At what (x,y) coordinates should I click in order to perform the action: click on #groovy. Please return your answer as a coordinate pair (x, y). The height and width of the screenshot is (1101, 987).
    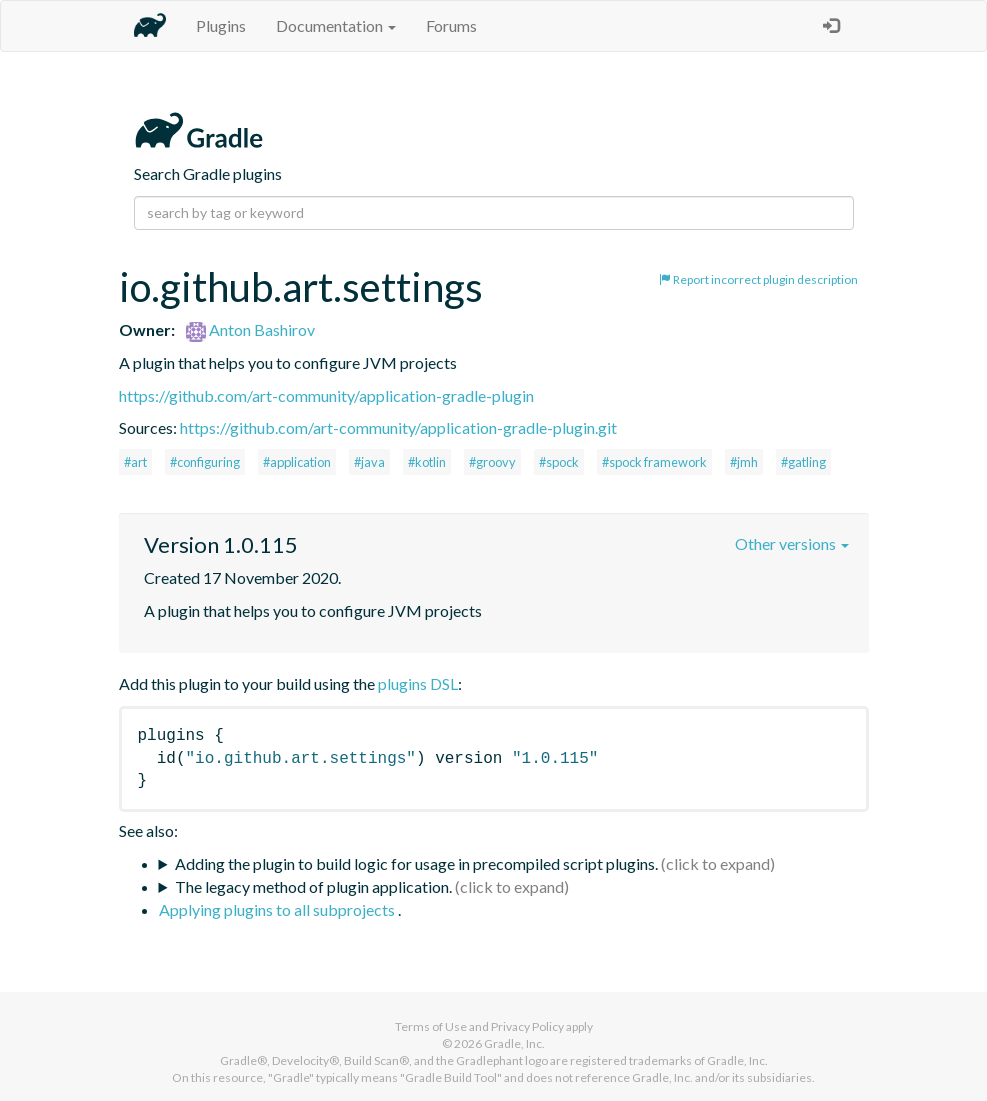
    Looking at the image, I should click on (492, 462).